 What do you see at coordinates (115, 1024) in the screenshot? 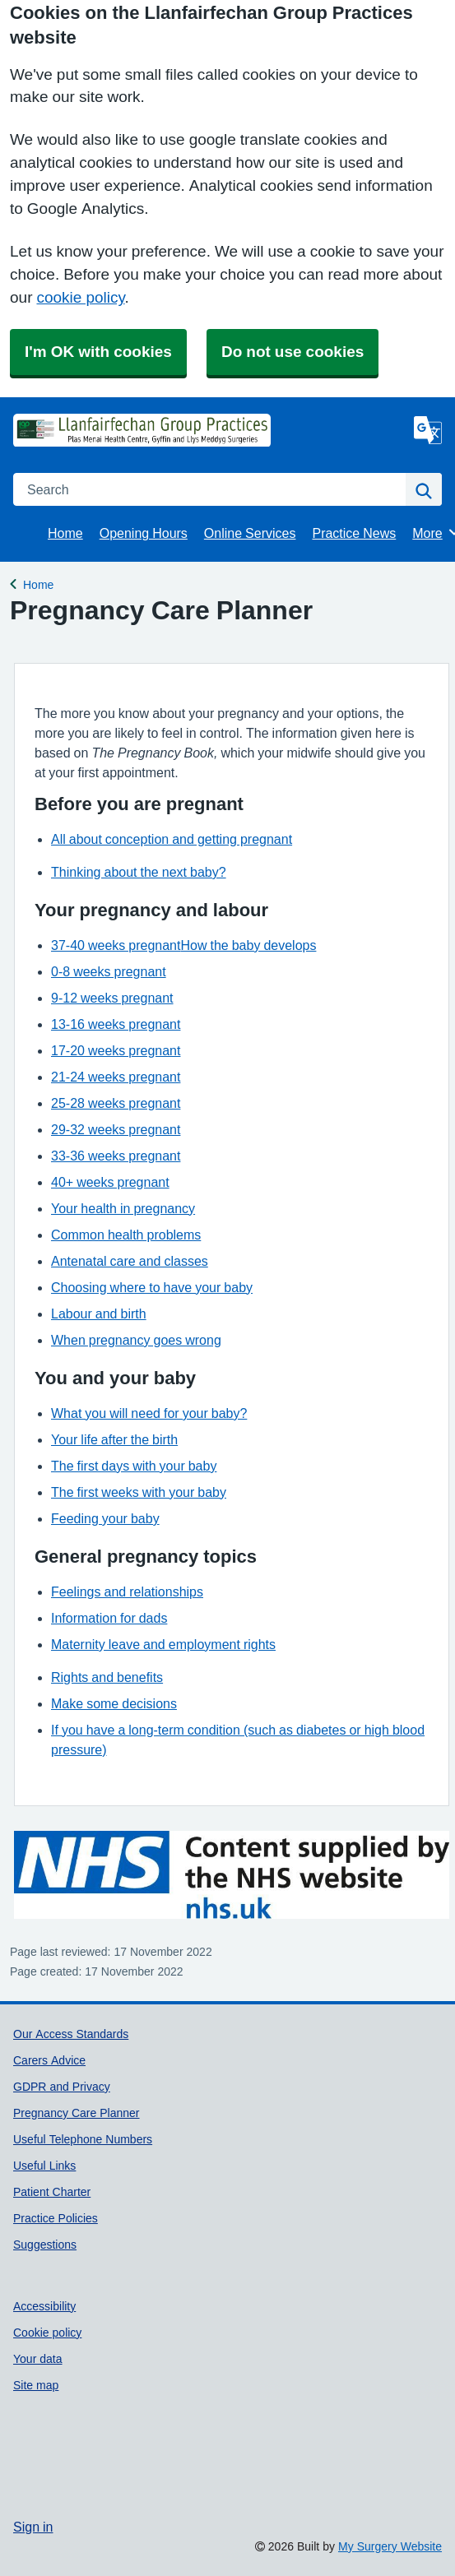
I see `13-16 weeks pregnant` at bounding box center [115, 1024].